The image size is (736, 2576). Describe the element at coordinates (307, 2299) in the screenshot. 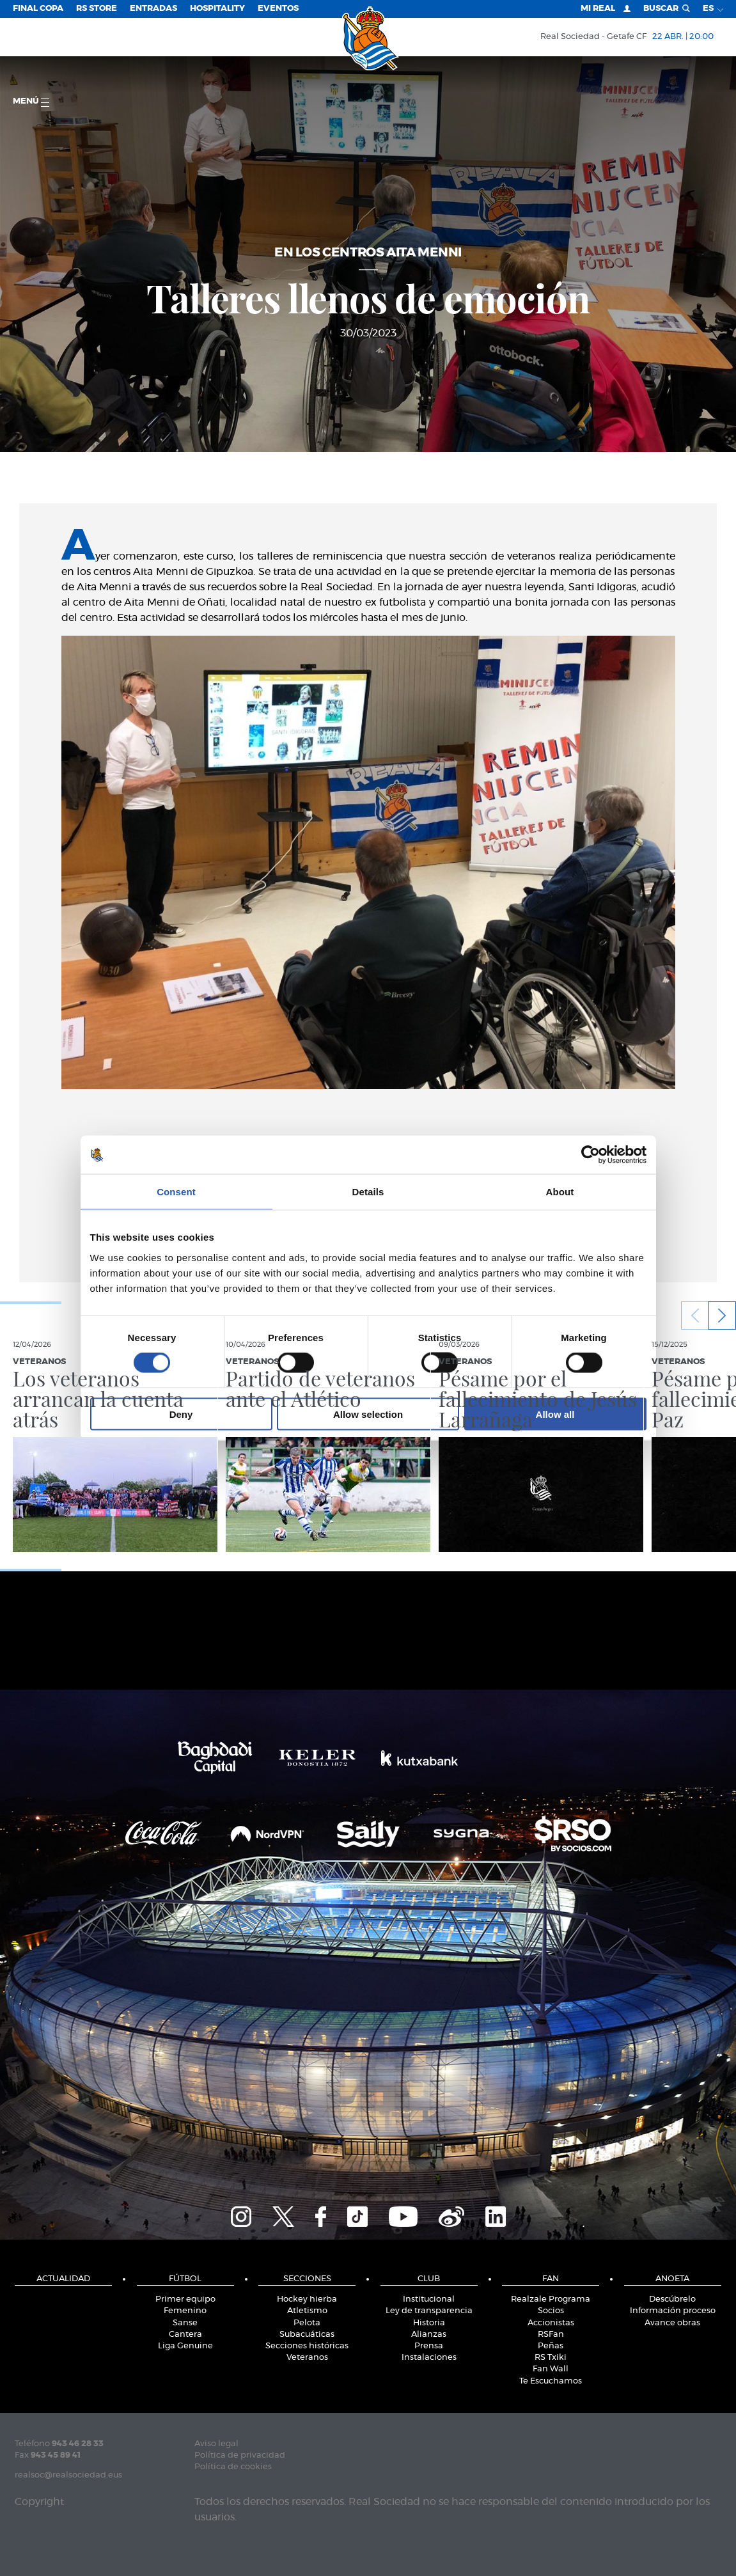

I see `Hockey hierba` at that location.